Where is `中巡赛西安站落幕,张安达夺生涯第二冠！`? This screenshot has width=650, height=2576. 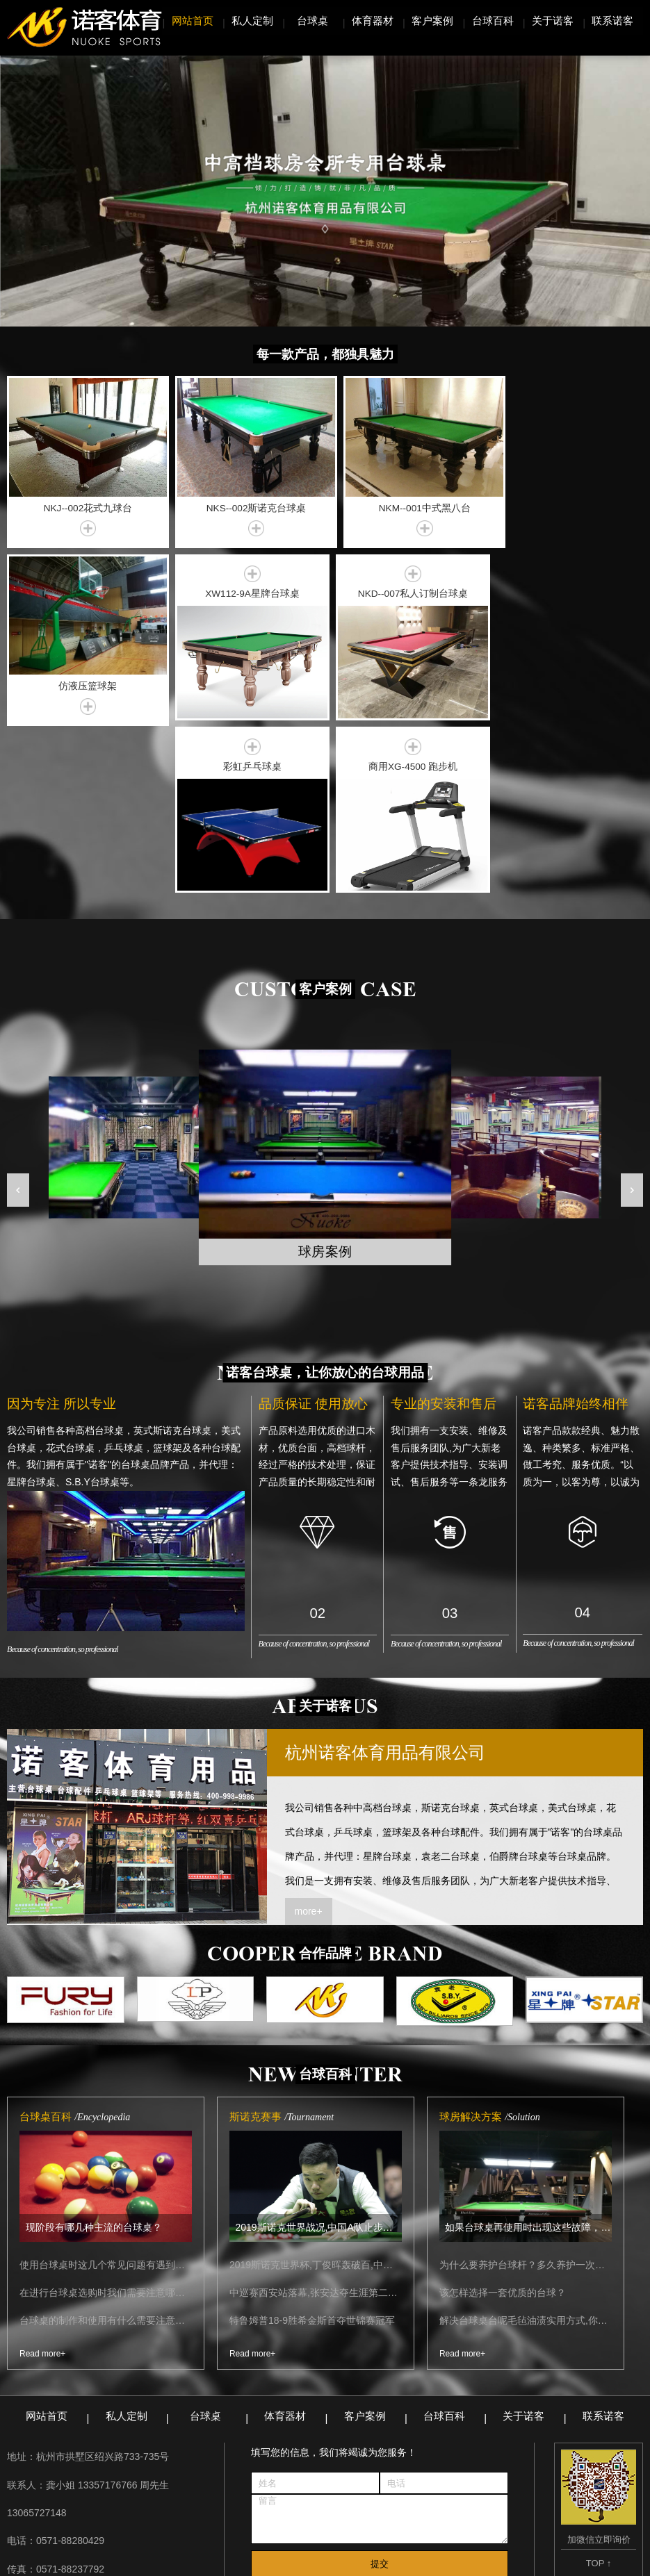
中巡赛西安站落幕,张安达夺生涯第二冠！ is located at coordinates (315, 2116).